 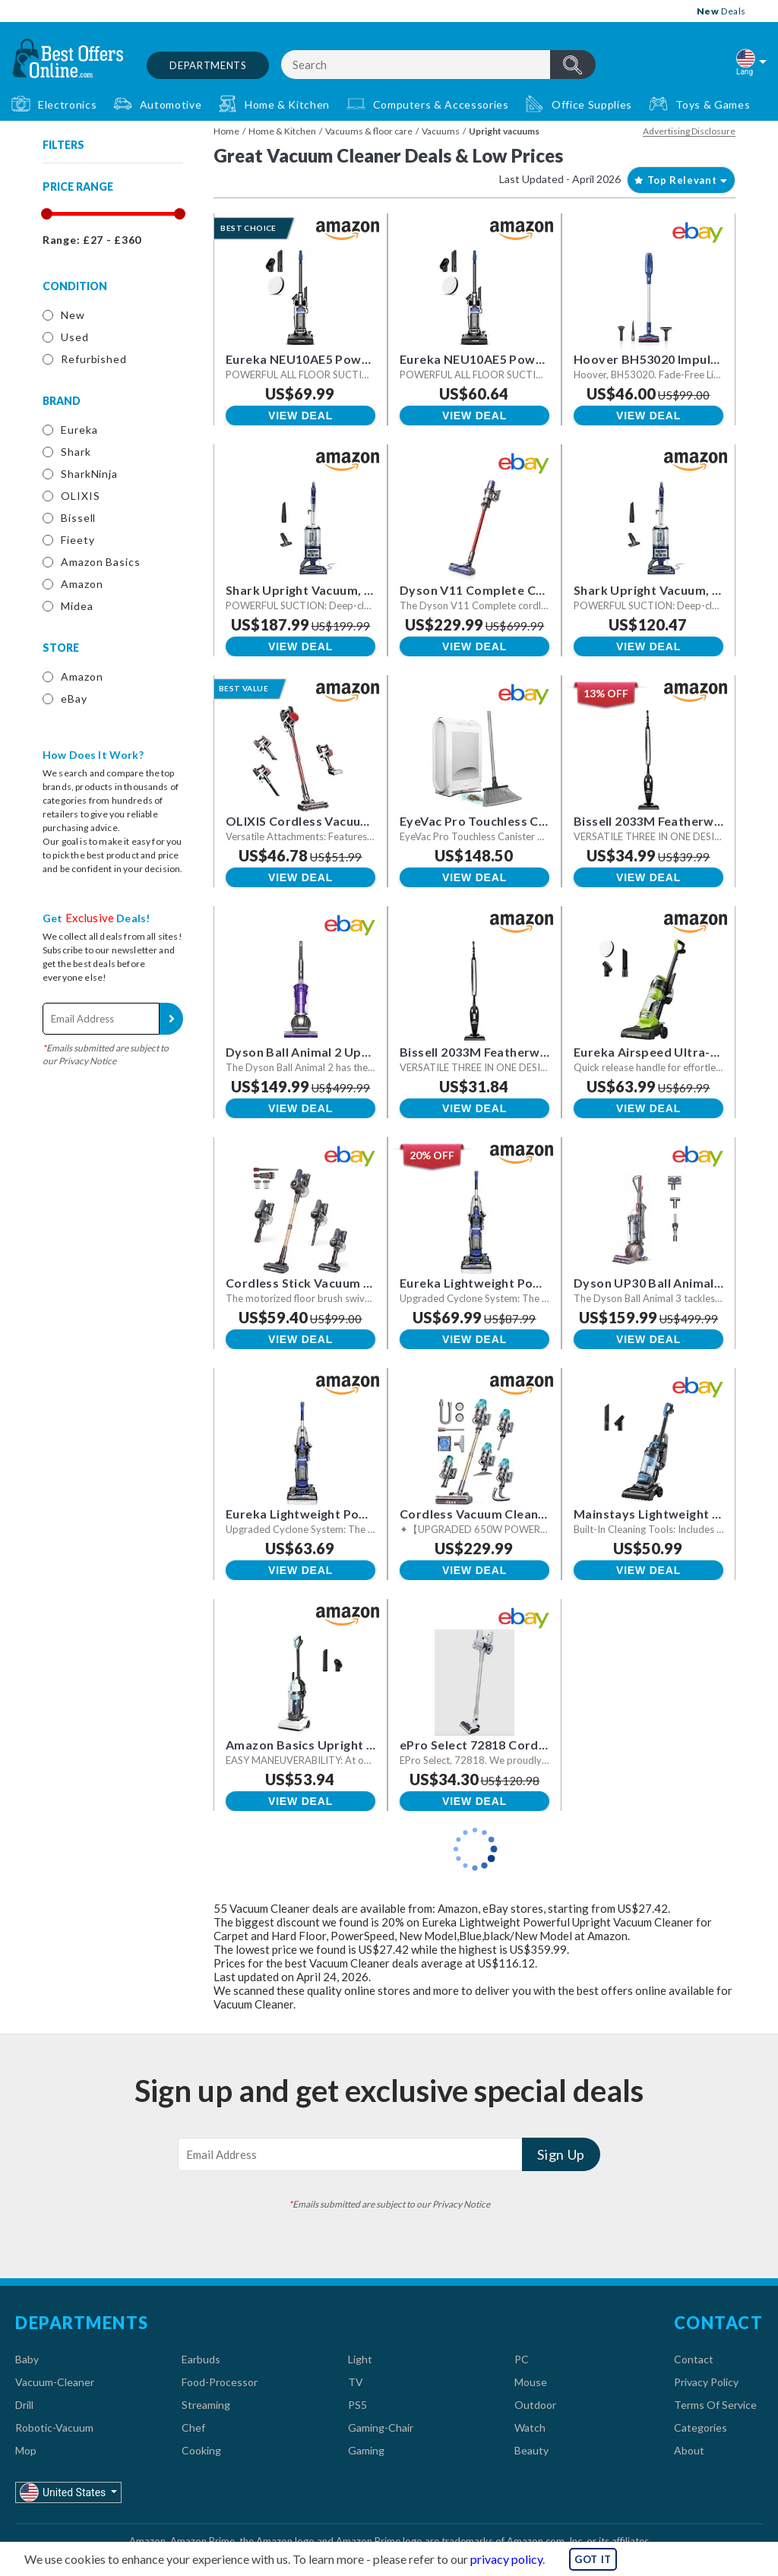 I want to click on About, so click(x=689, y=2450).